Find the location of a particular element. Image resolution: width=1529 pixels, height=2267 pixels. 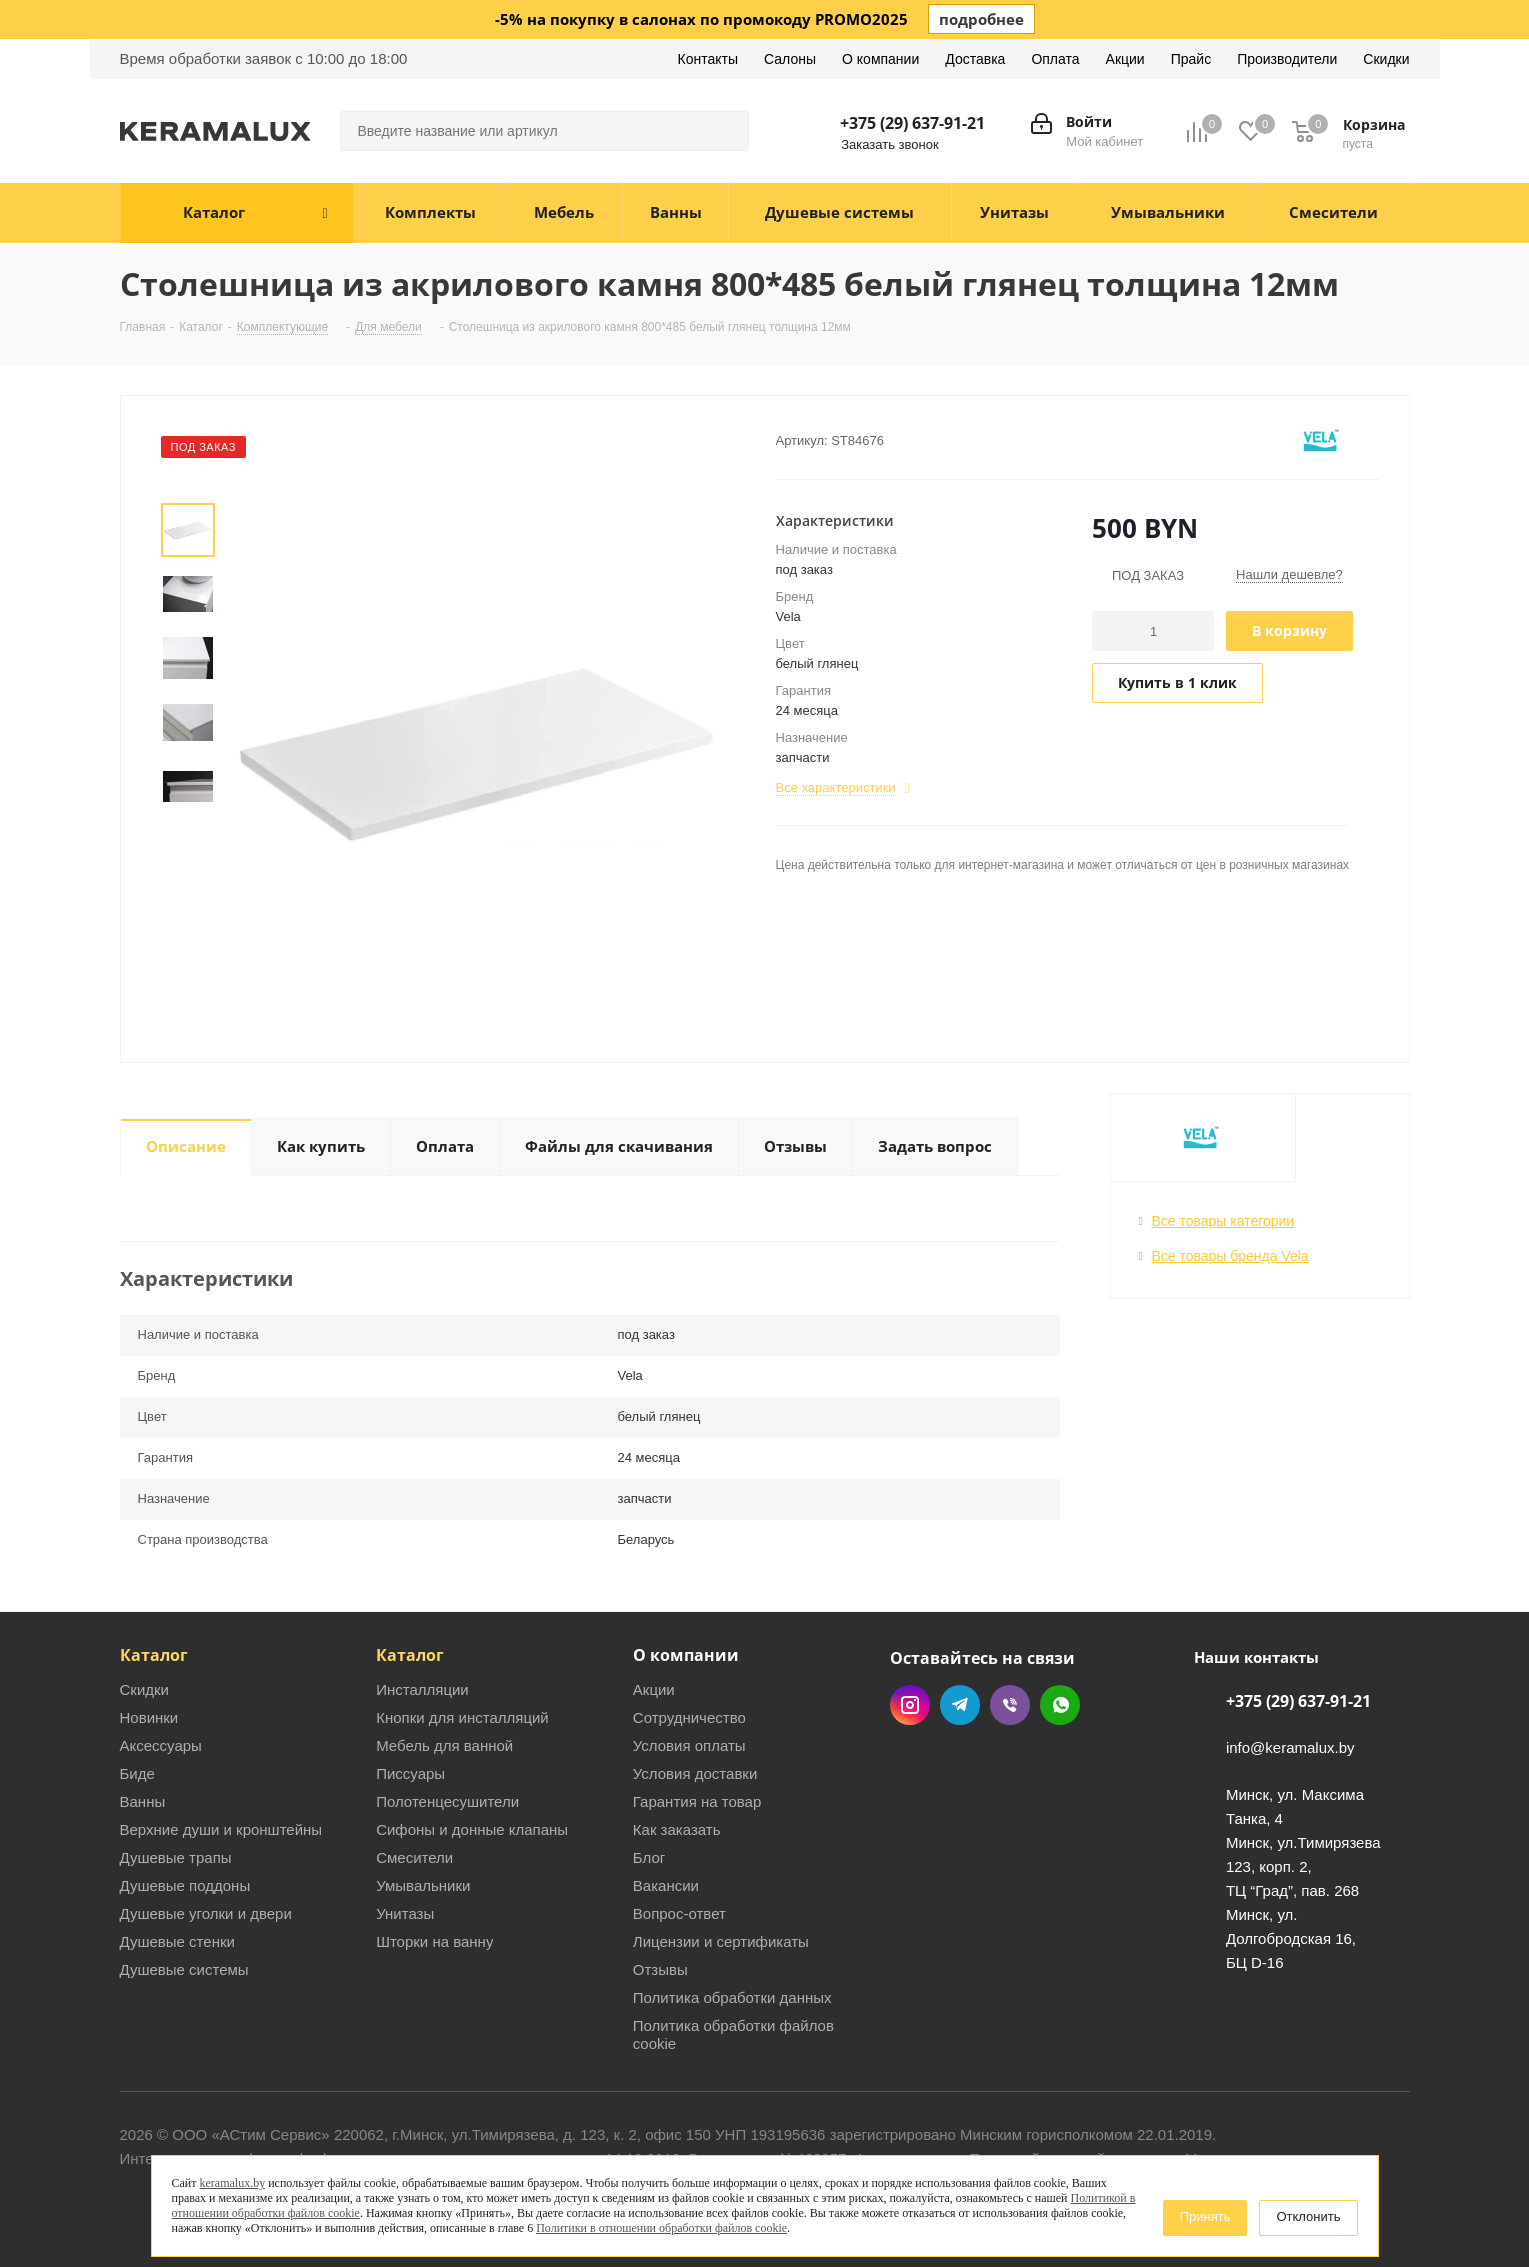

Вакансии is located at coordinates (666, 1885).